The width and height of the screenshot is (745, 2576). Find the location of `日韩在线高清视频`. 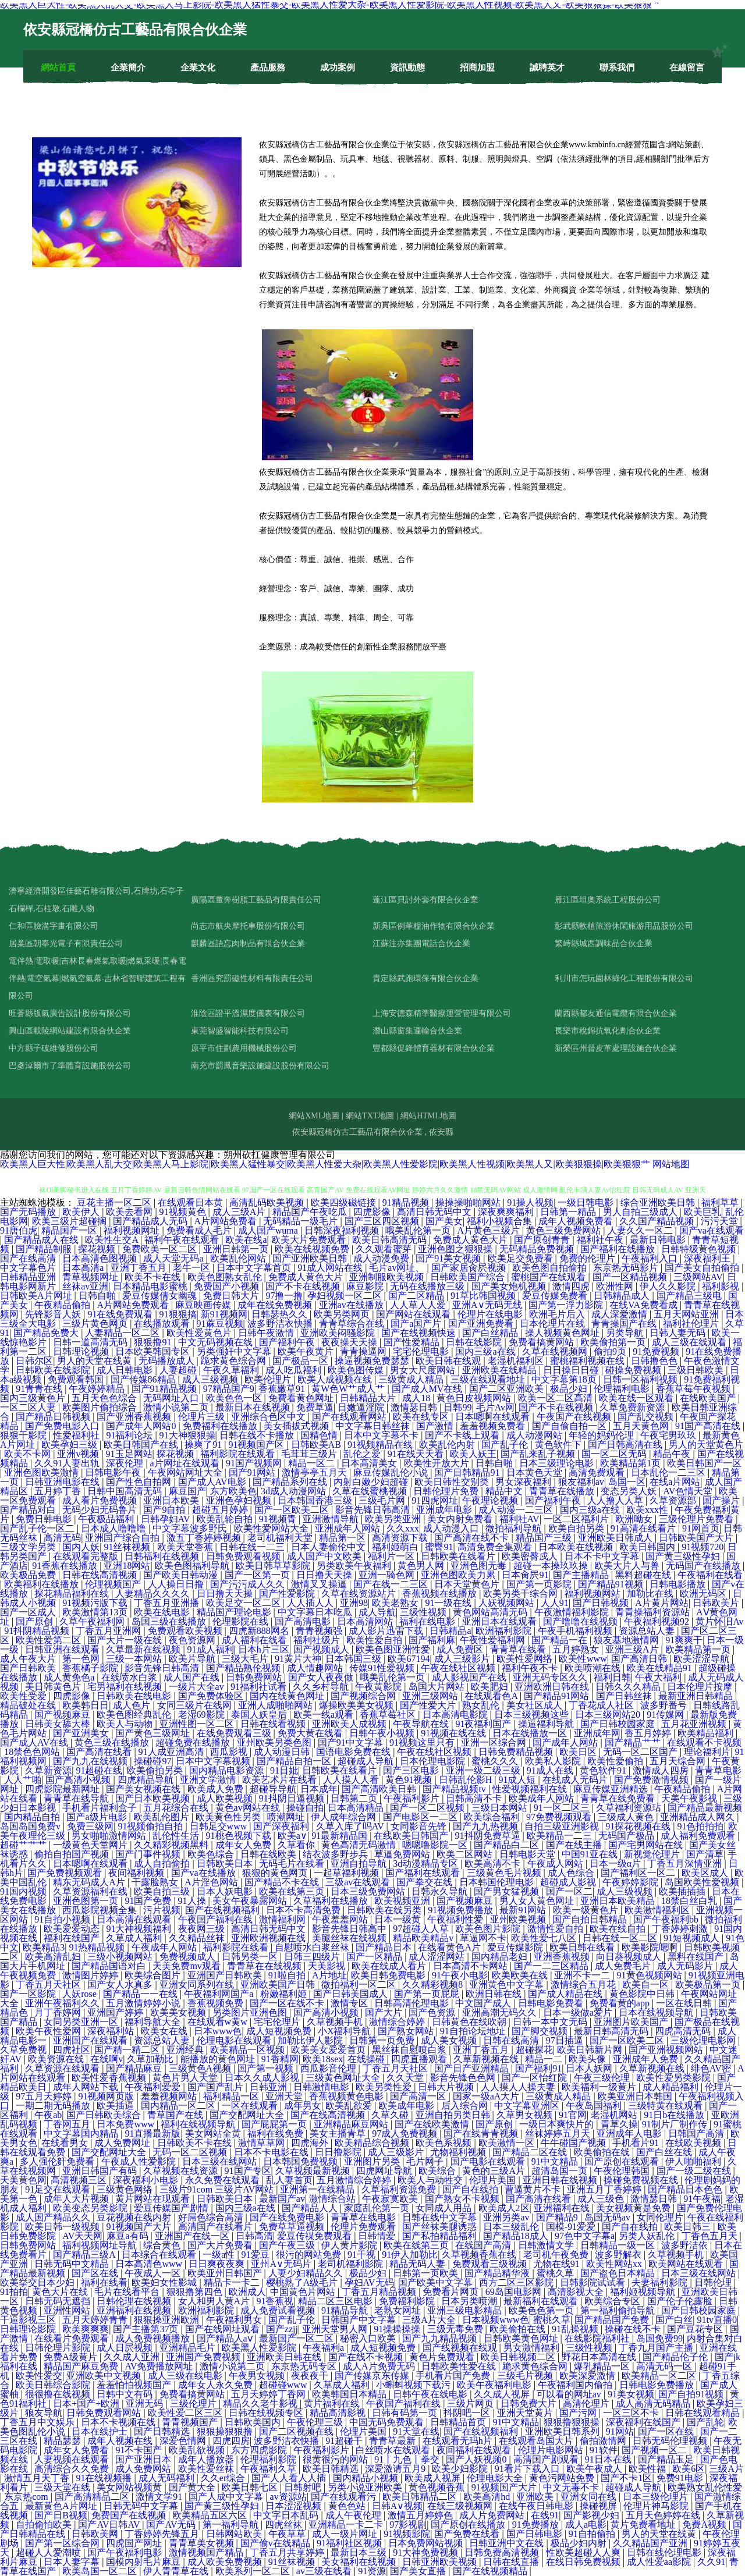

日韩在线高清视频 is located at coordinates (100, 1575).